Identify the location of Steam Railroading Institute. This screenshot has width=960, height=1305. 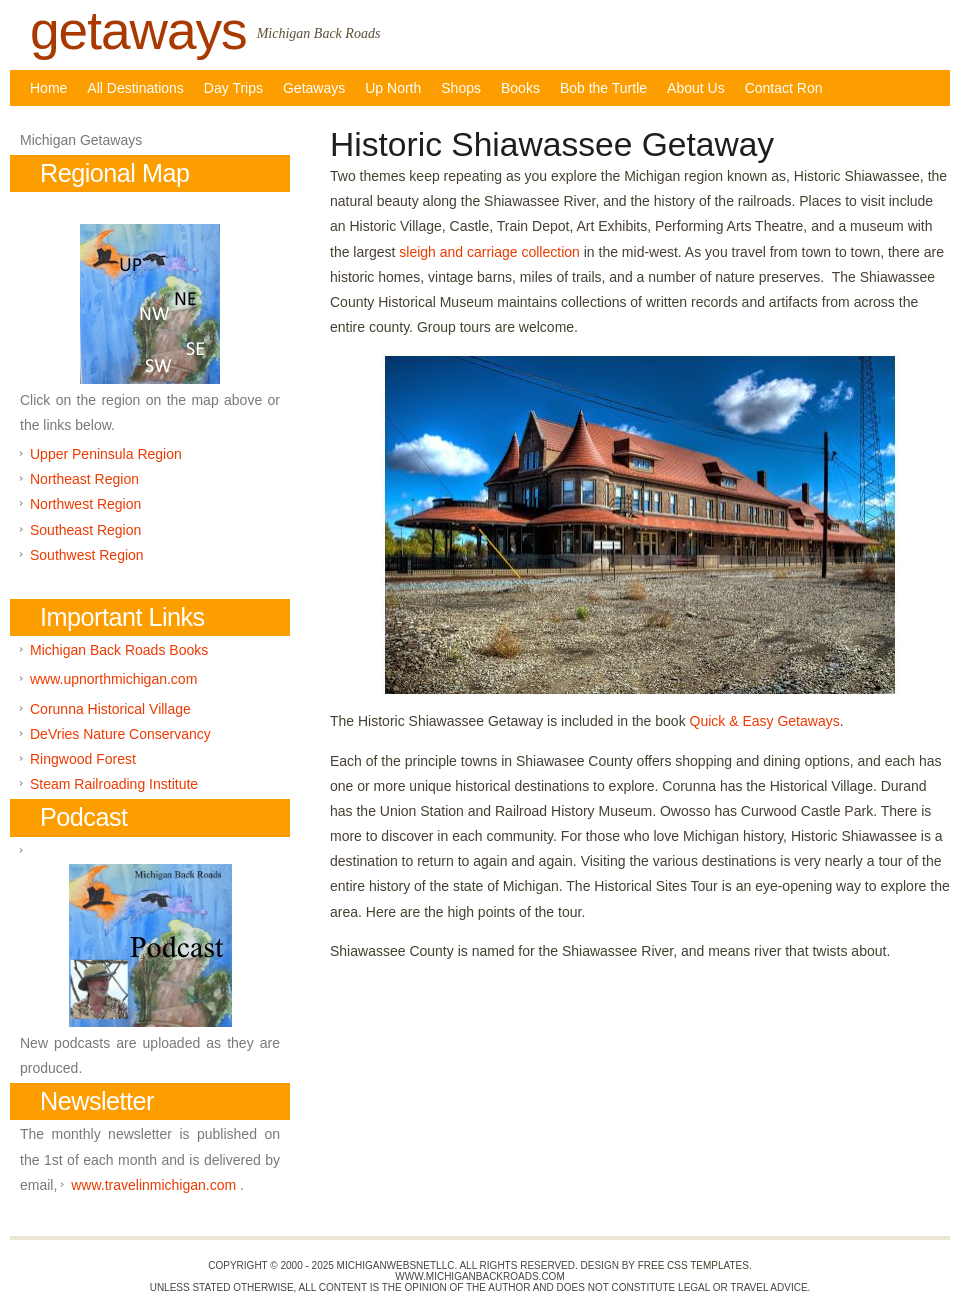
(114, 784).